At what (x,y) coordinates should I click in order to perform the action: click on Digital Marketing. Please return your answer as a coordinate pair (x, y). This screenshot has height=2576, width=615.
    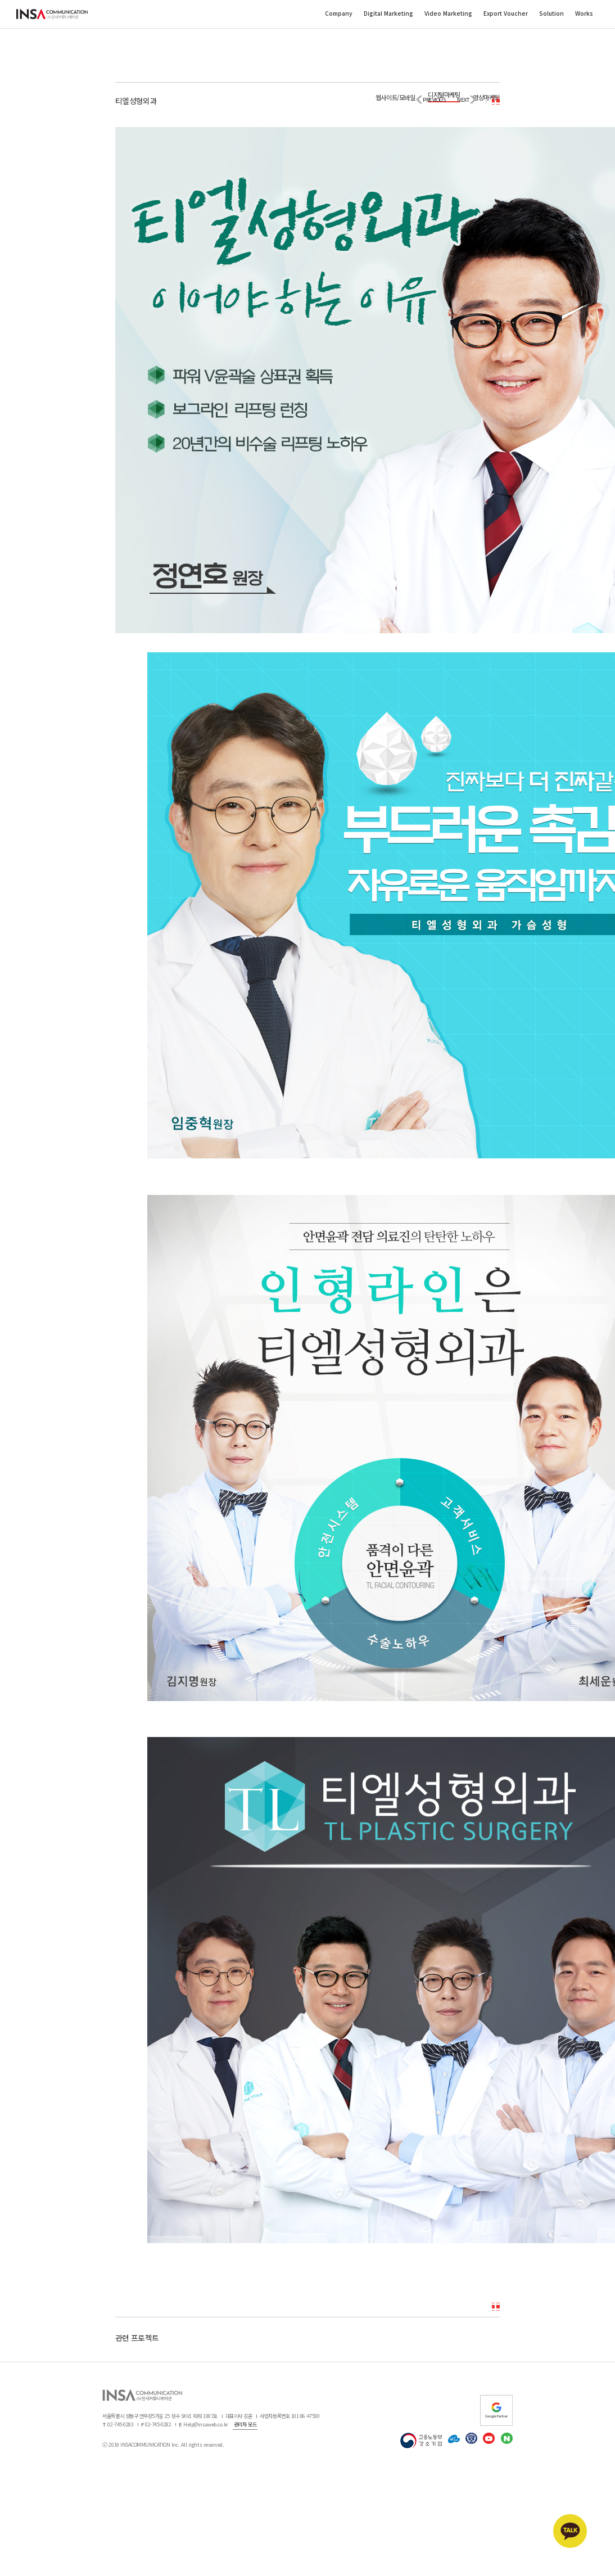
    Looking at the image, I should click on (388, 13).